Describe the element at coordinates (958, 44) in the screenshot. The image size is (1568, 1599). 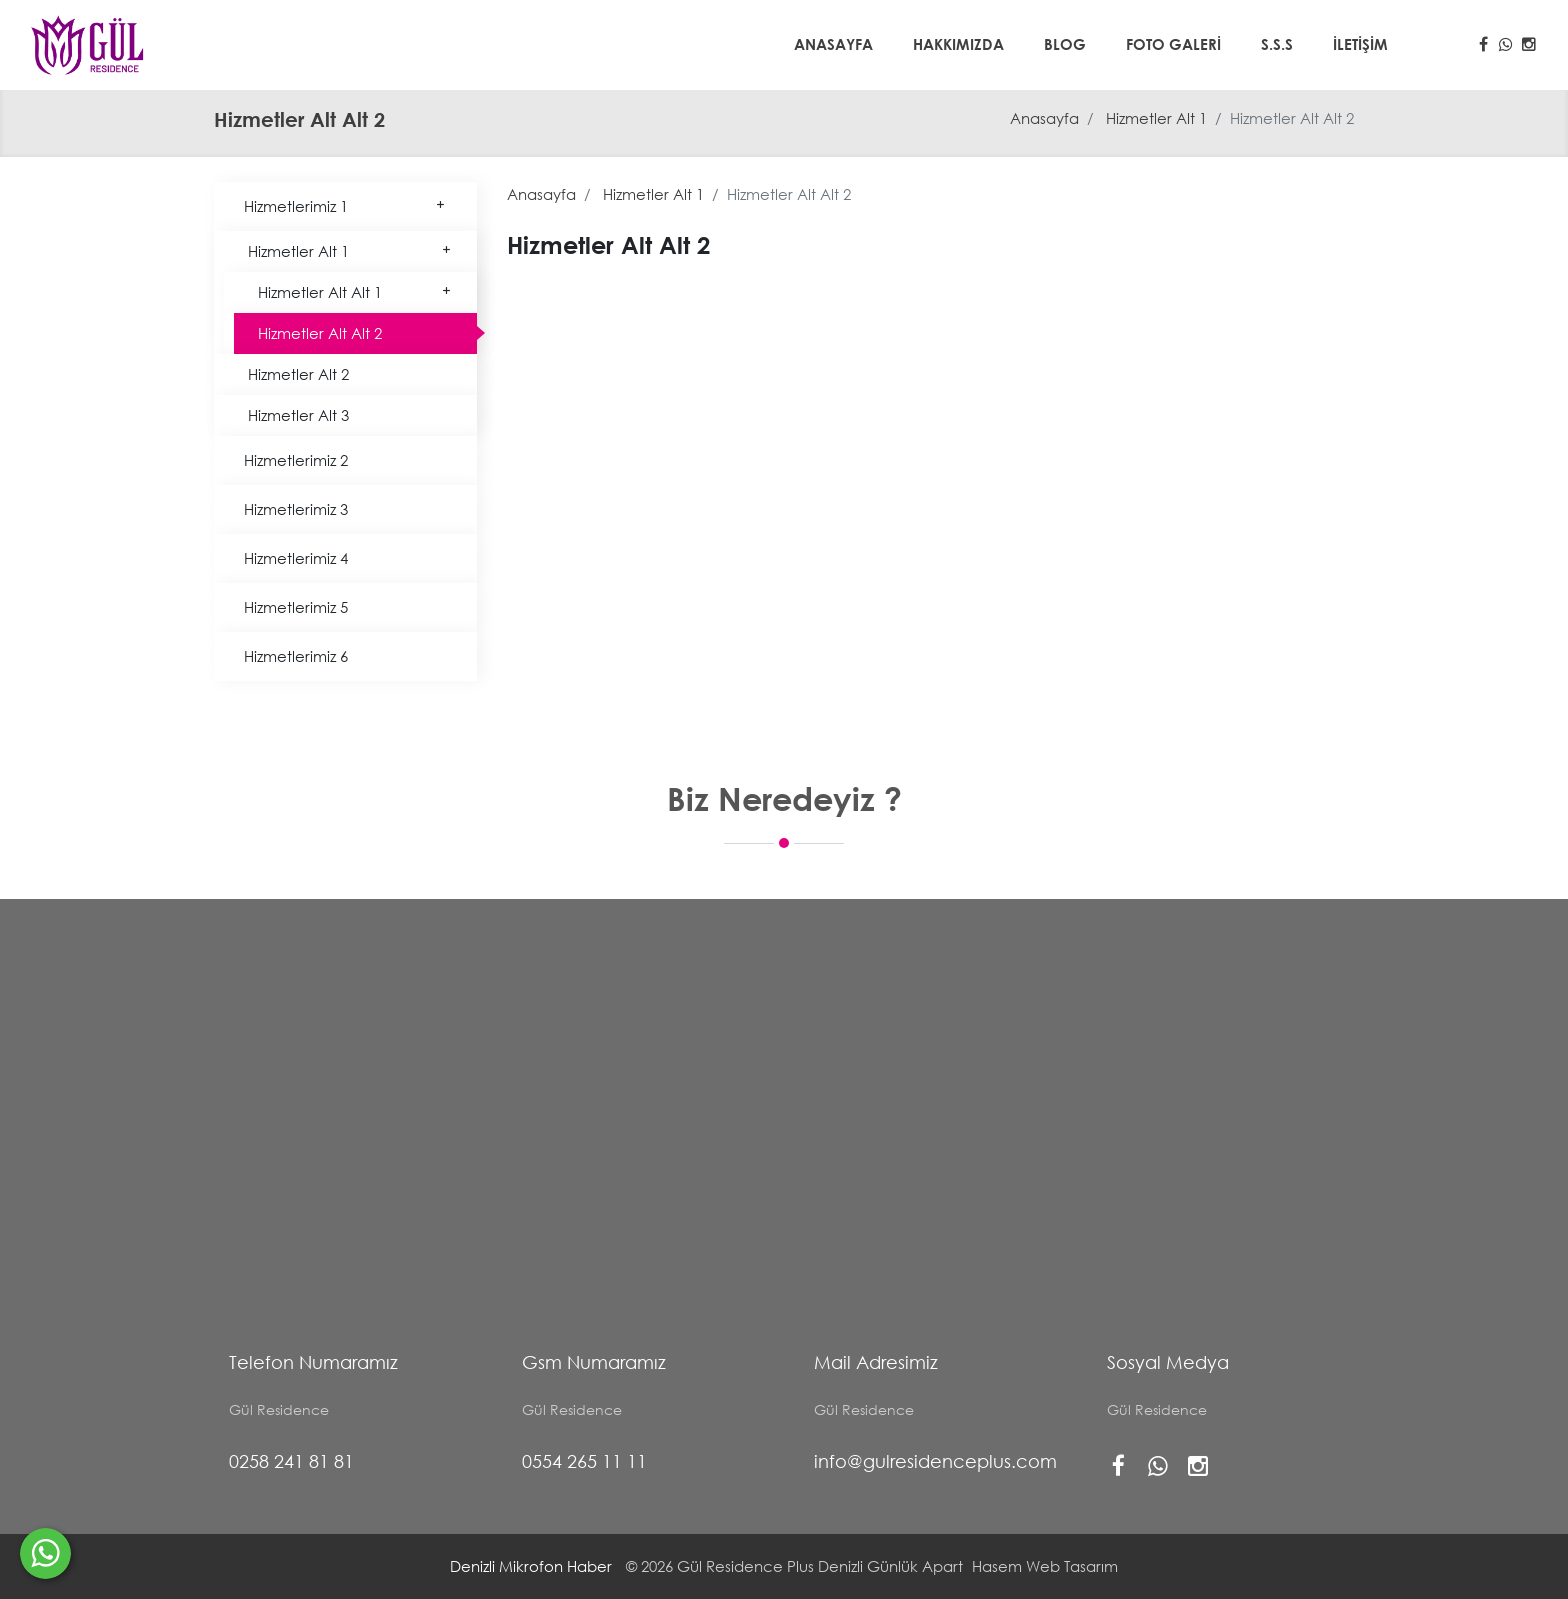
I see `Hakkımızda` at that location.